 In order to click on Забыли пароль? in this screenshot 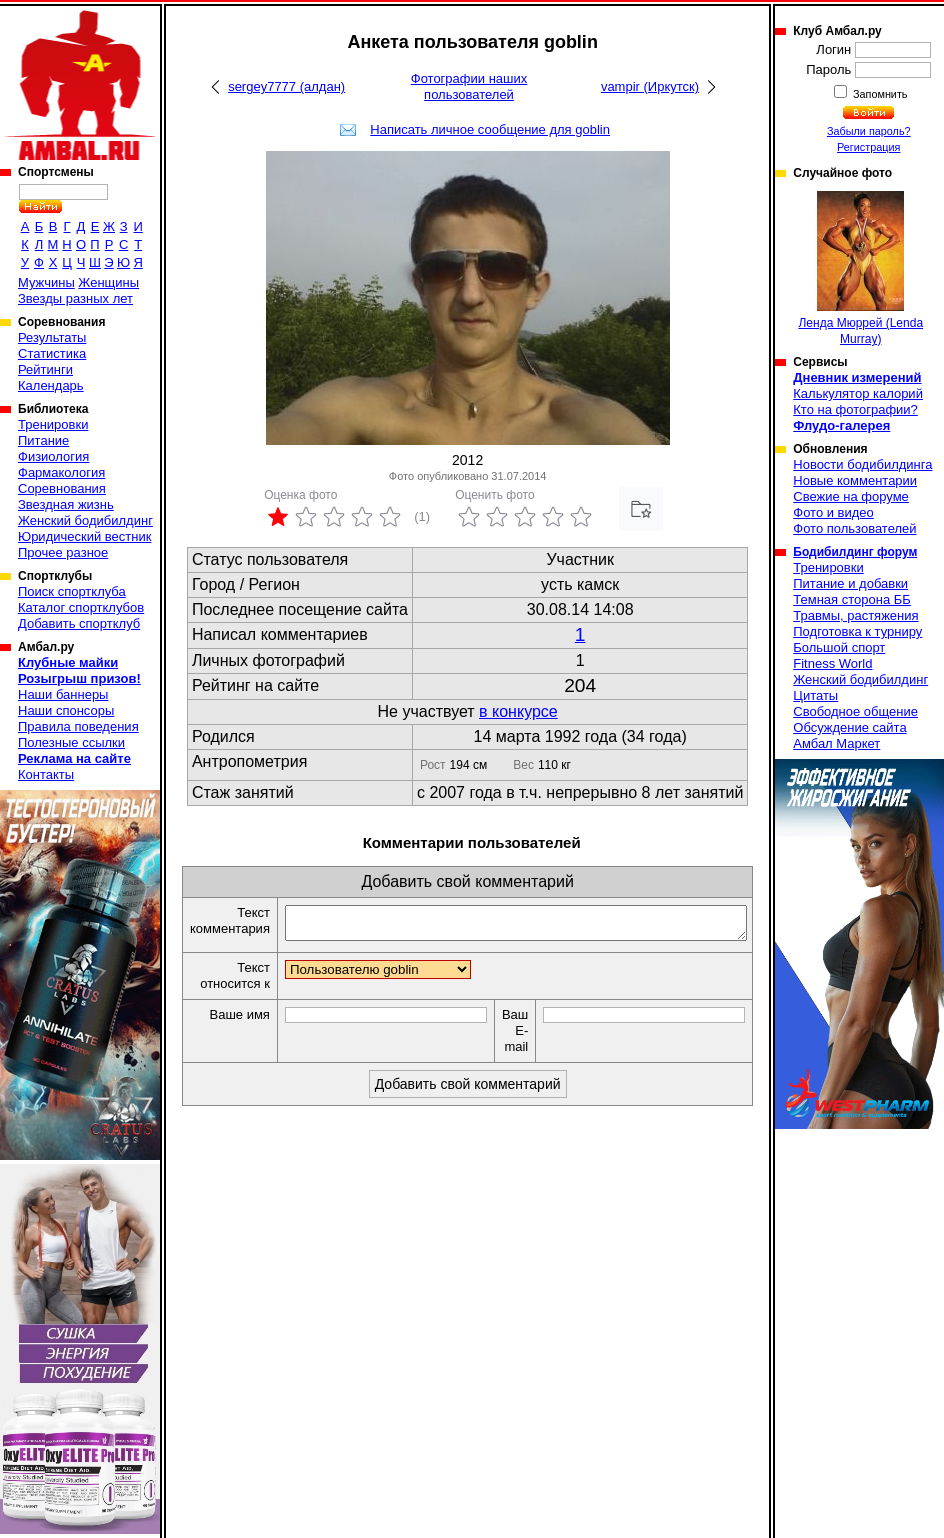, I will do `click(869, 131)`.